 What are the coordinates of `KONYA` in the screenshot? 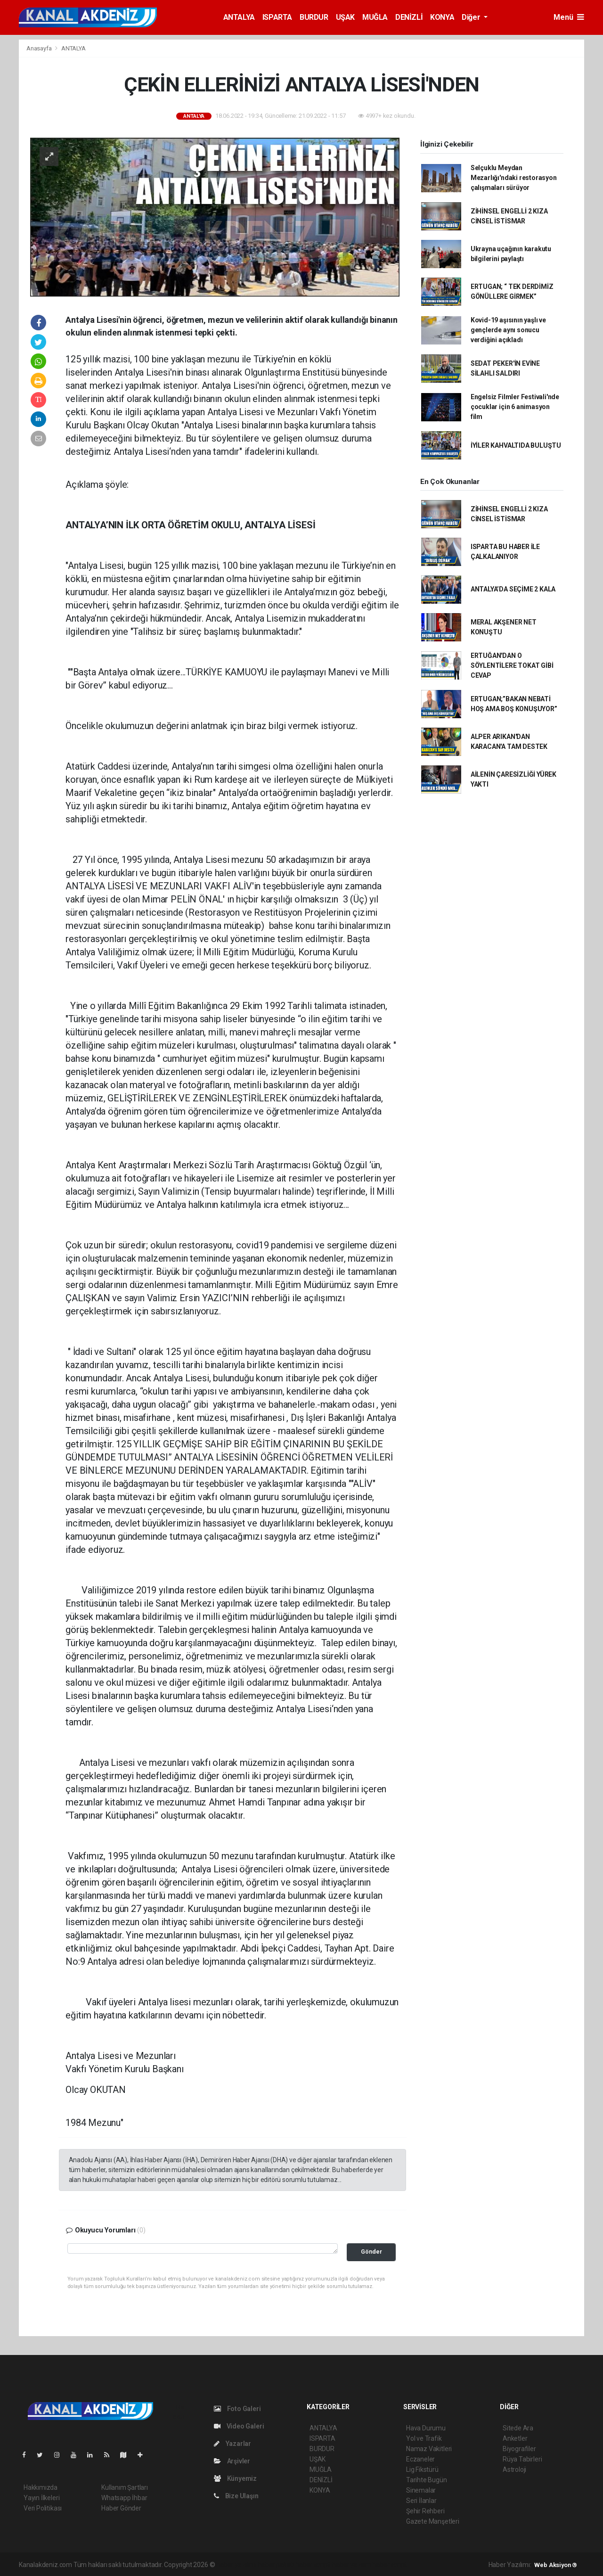 It's located at (442, 17).